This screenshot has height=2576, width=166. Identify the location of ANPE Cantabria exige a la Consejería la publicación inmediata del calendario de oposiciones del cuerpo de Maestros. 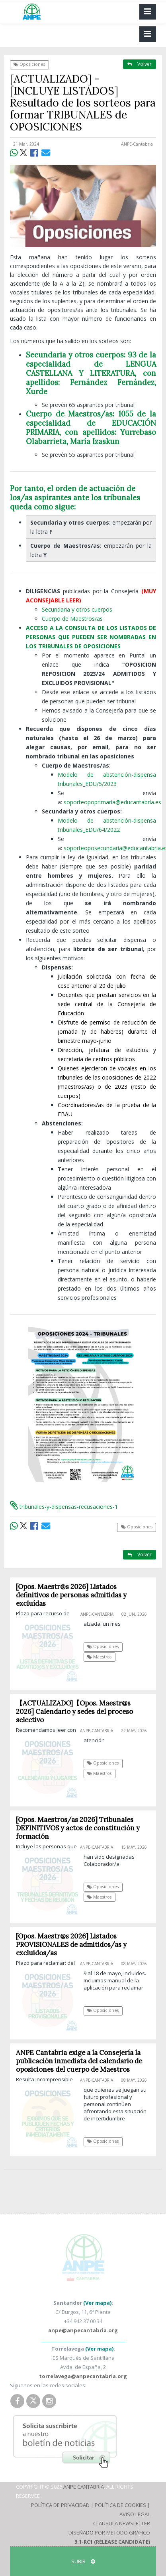
(79, 2061).